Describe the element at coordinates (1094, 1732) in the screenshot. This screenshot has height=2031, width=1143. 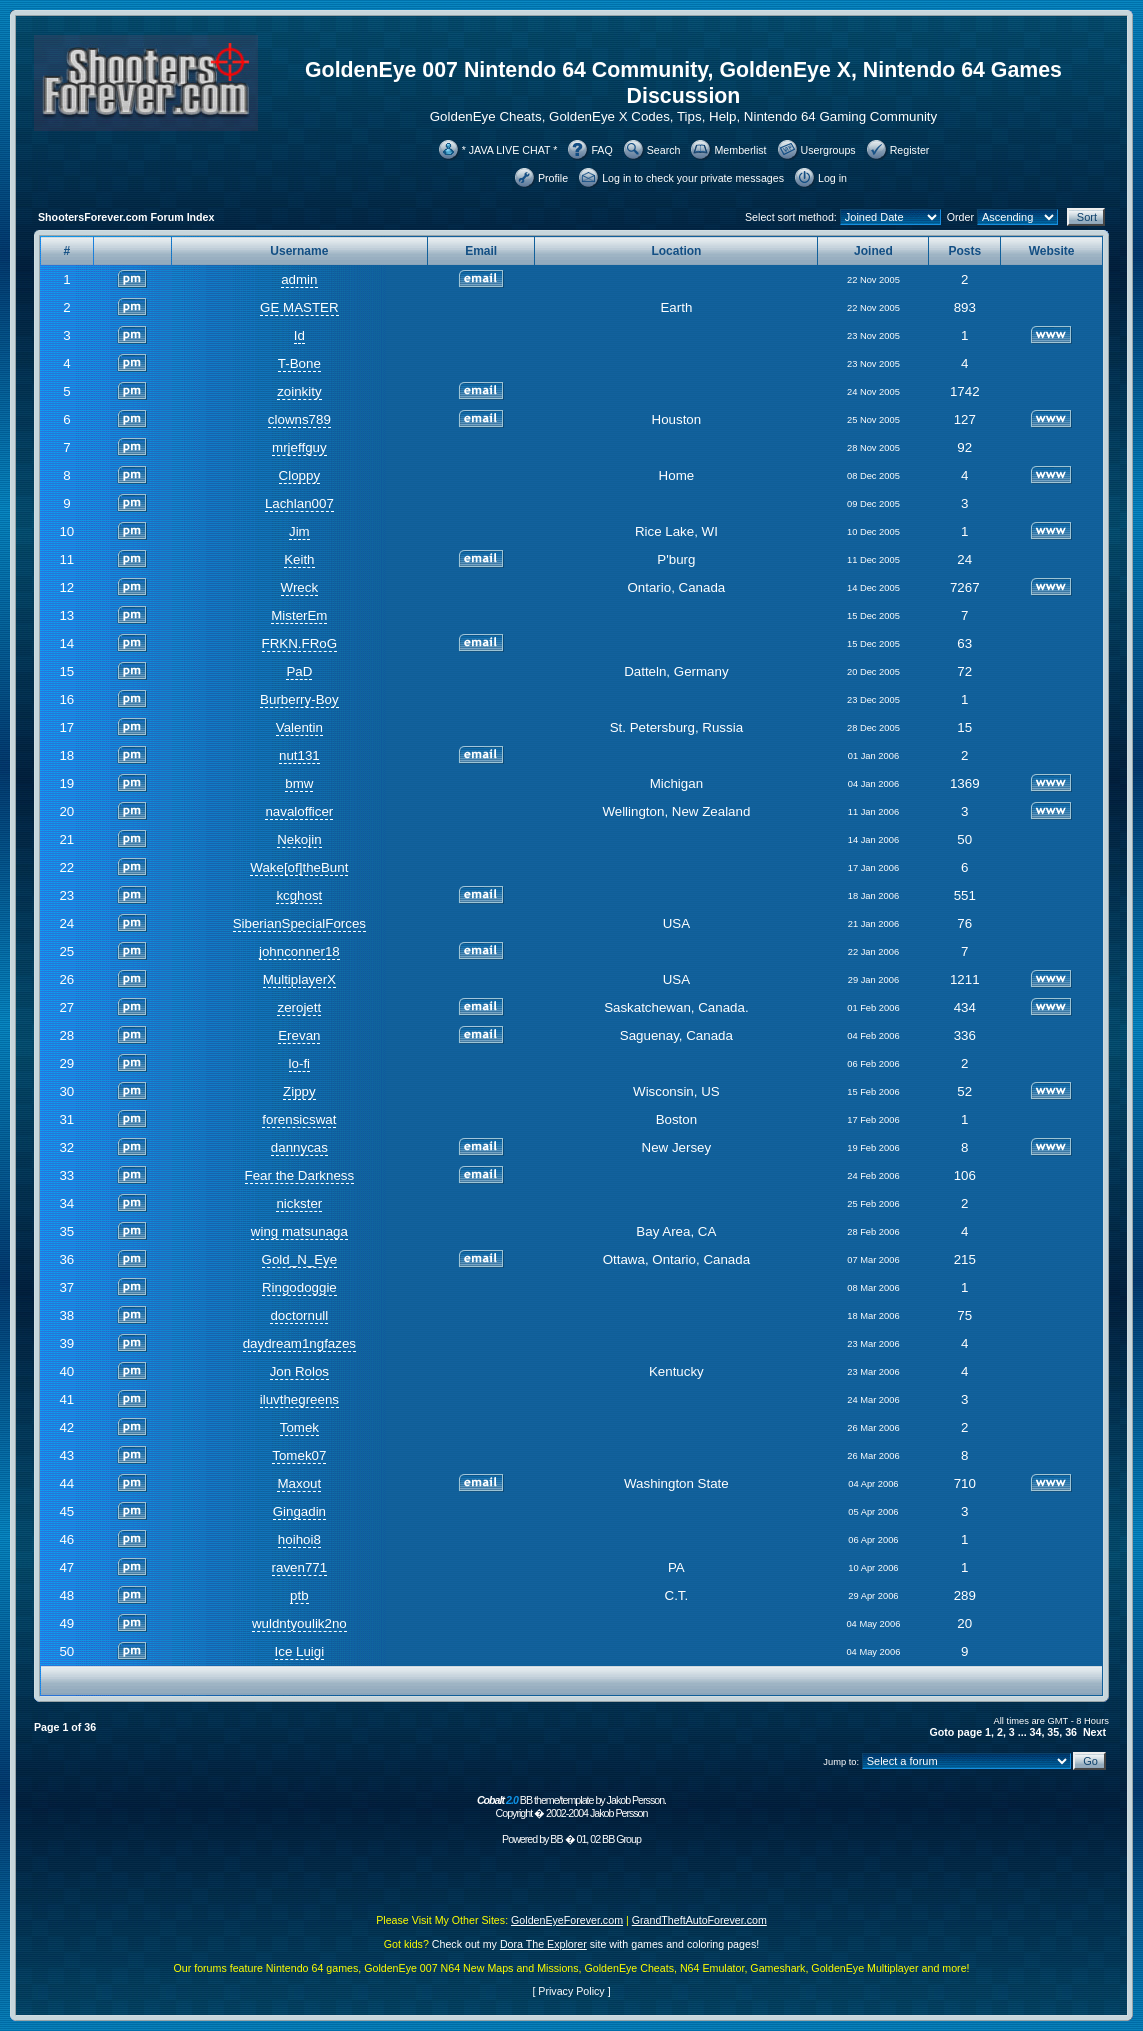
I see `Next` at that location.